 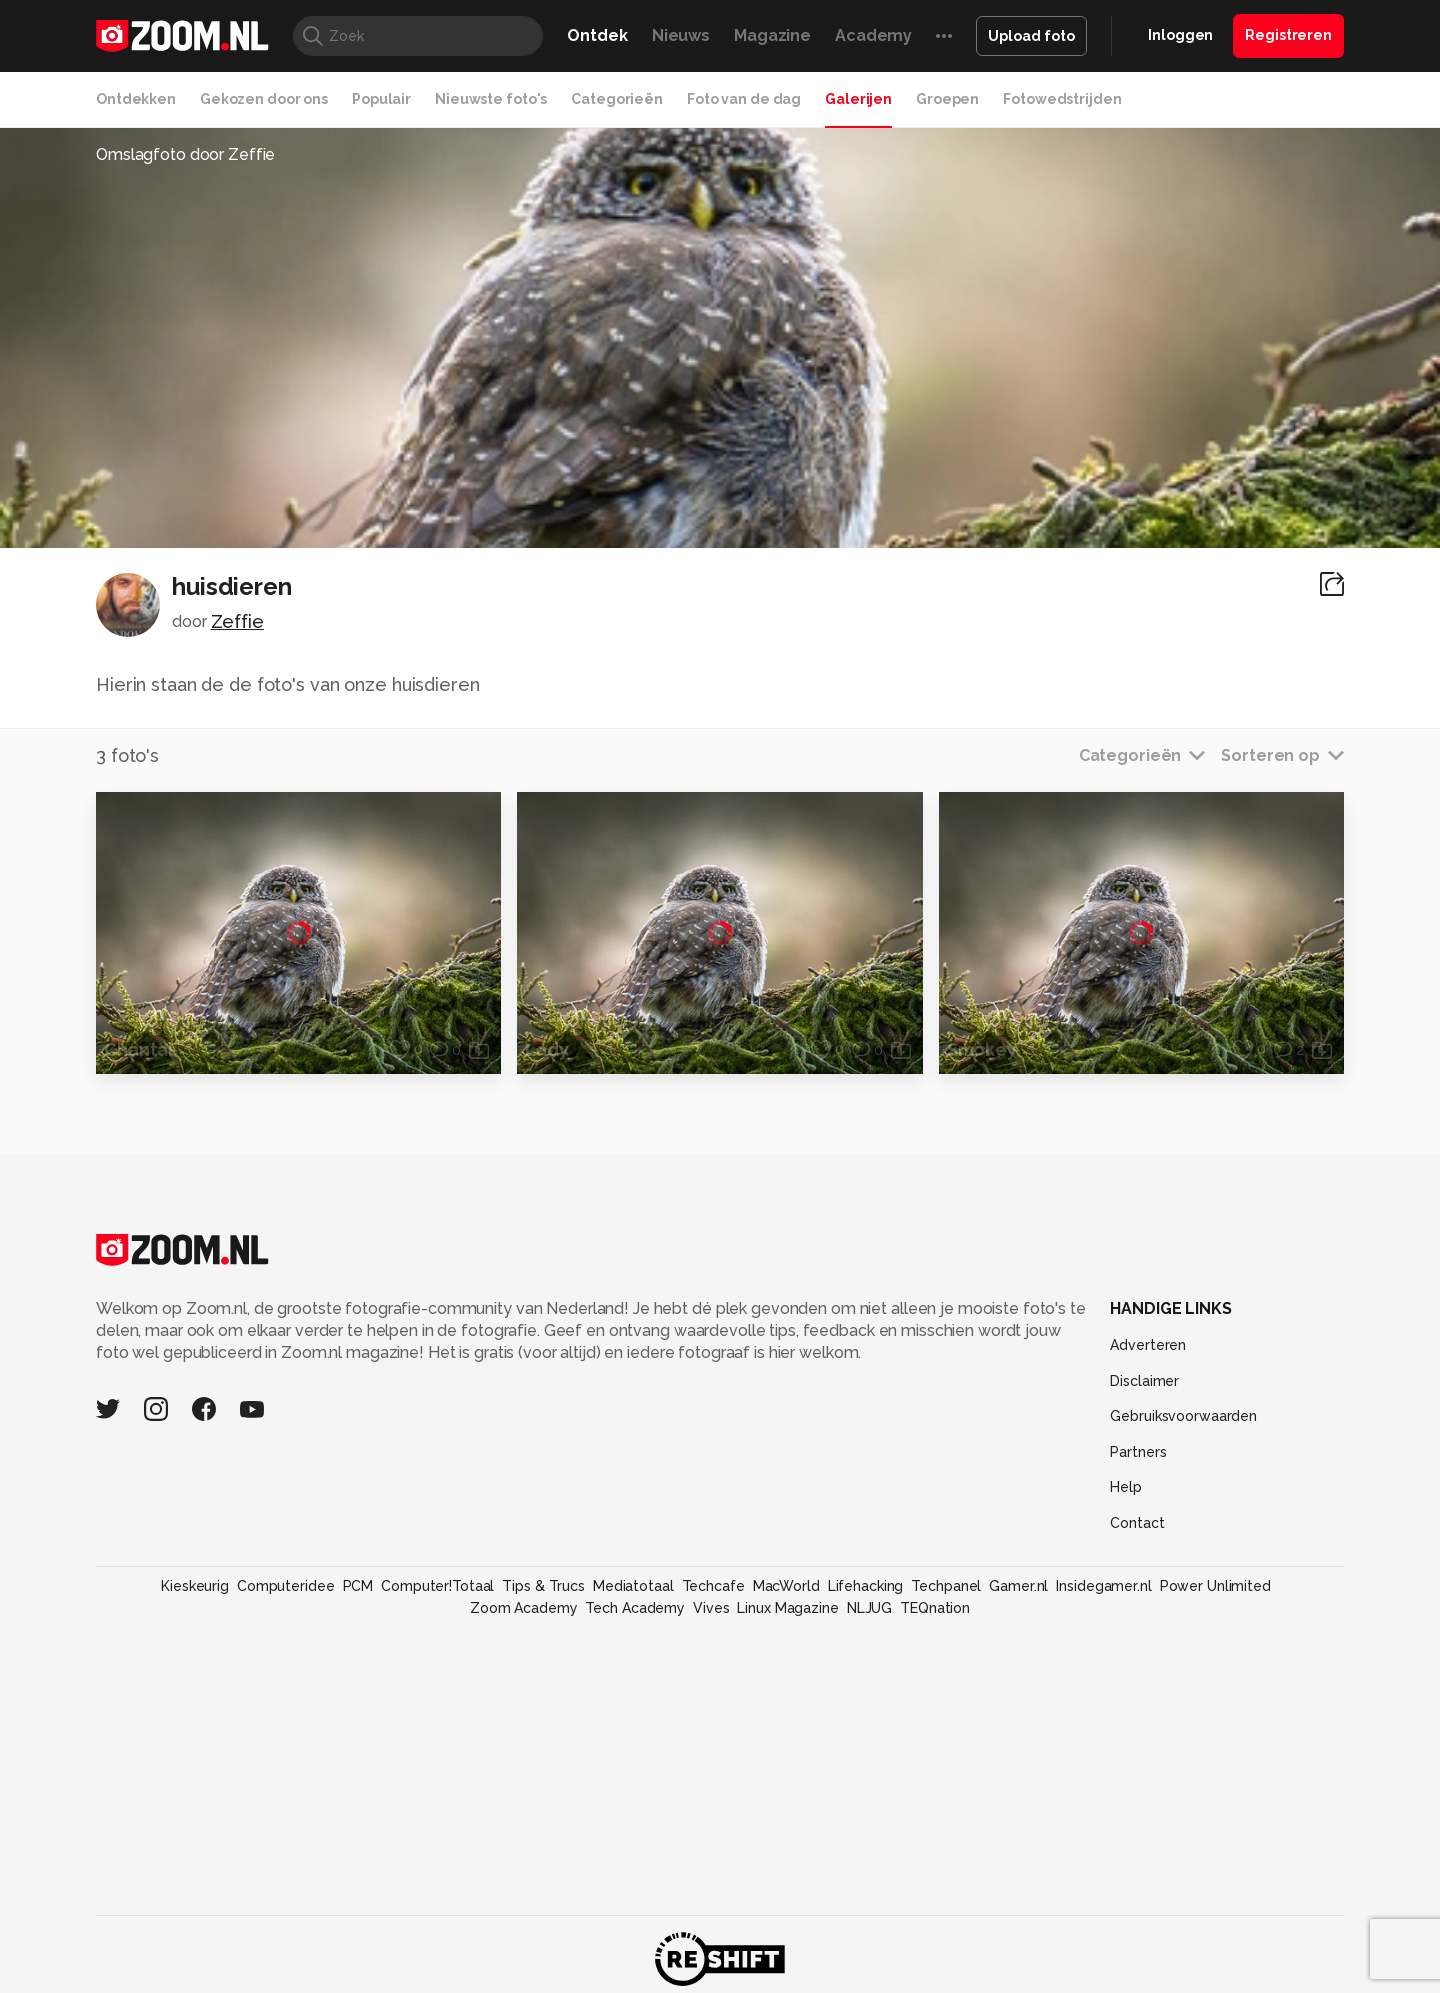 What do you see at coordinates (1215, 1586) in the screenshot?
I see `Power Unlimited` at bounding box center [1215, 1586].